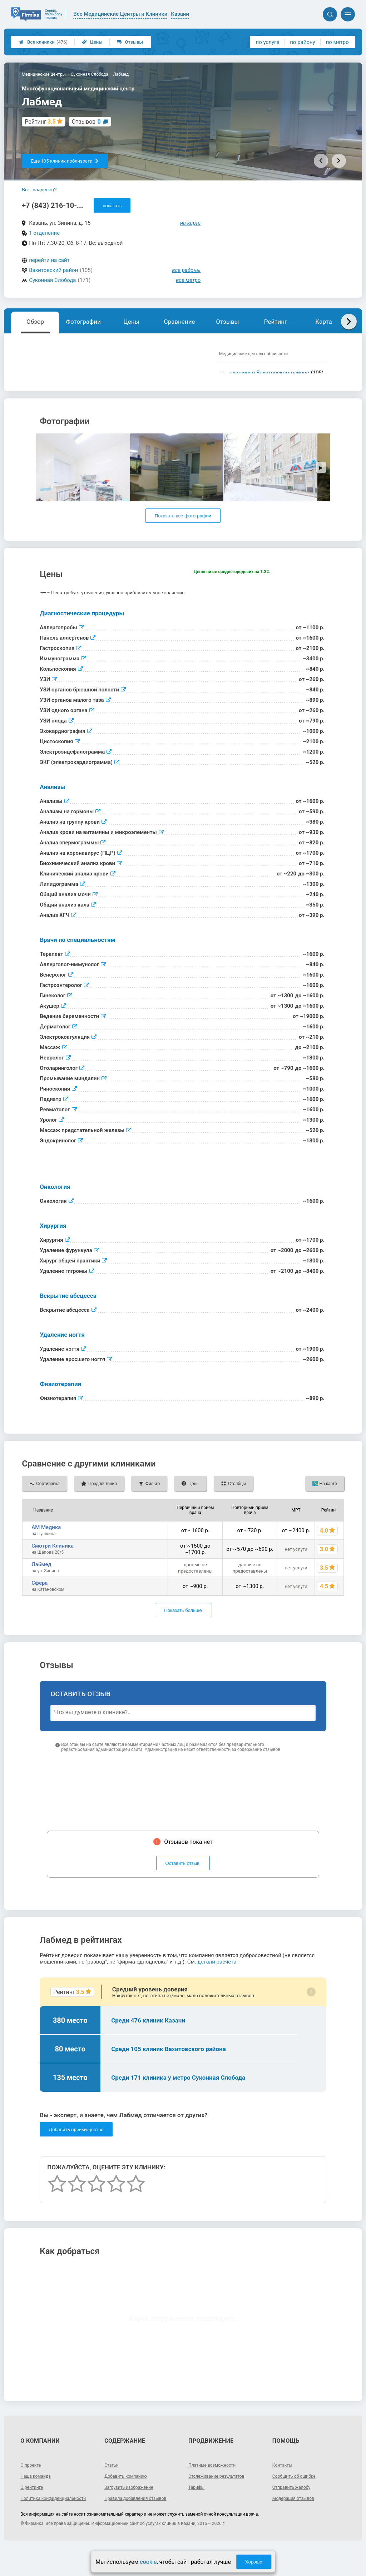  Describe the element at coordinates (44, 233) in the screenshot. I see `1 отделение` at that location.